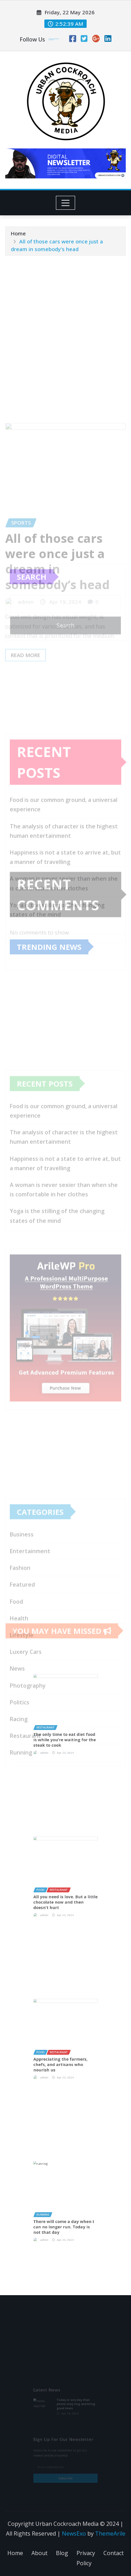 This screenshot has width=131, height=2576. I want to click on [Toggle navigation], so click(65, 203).